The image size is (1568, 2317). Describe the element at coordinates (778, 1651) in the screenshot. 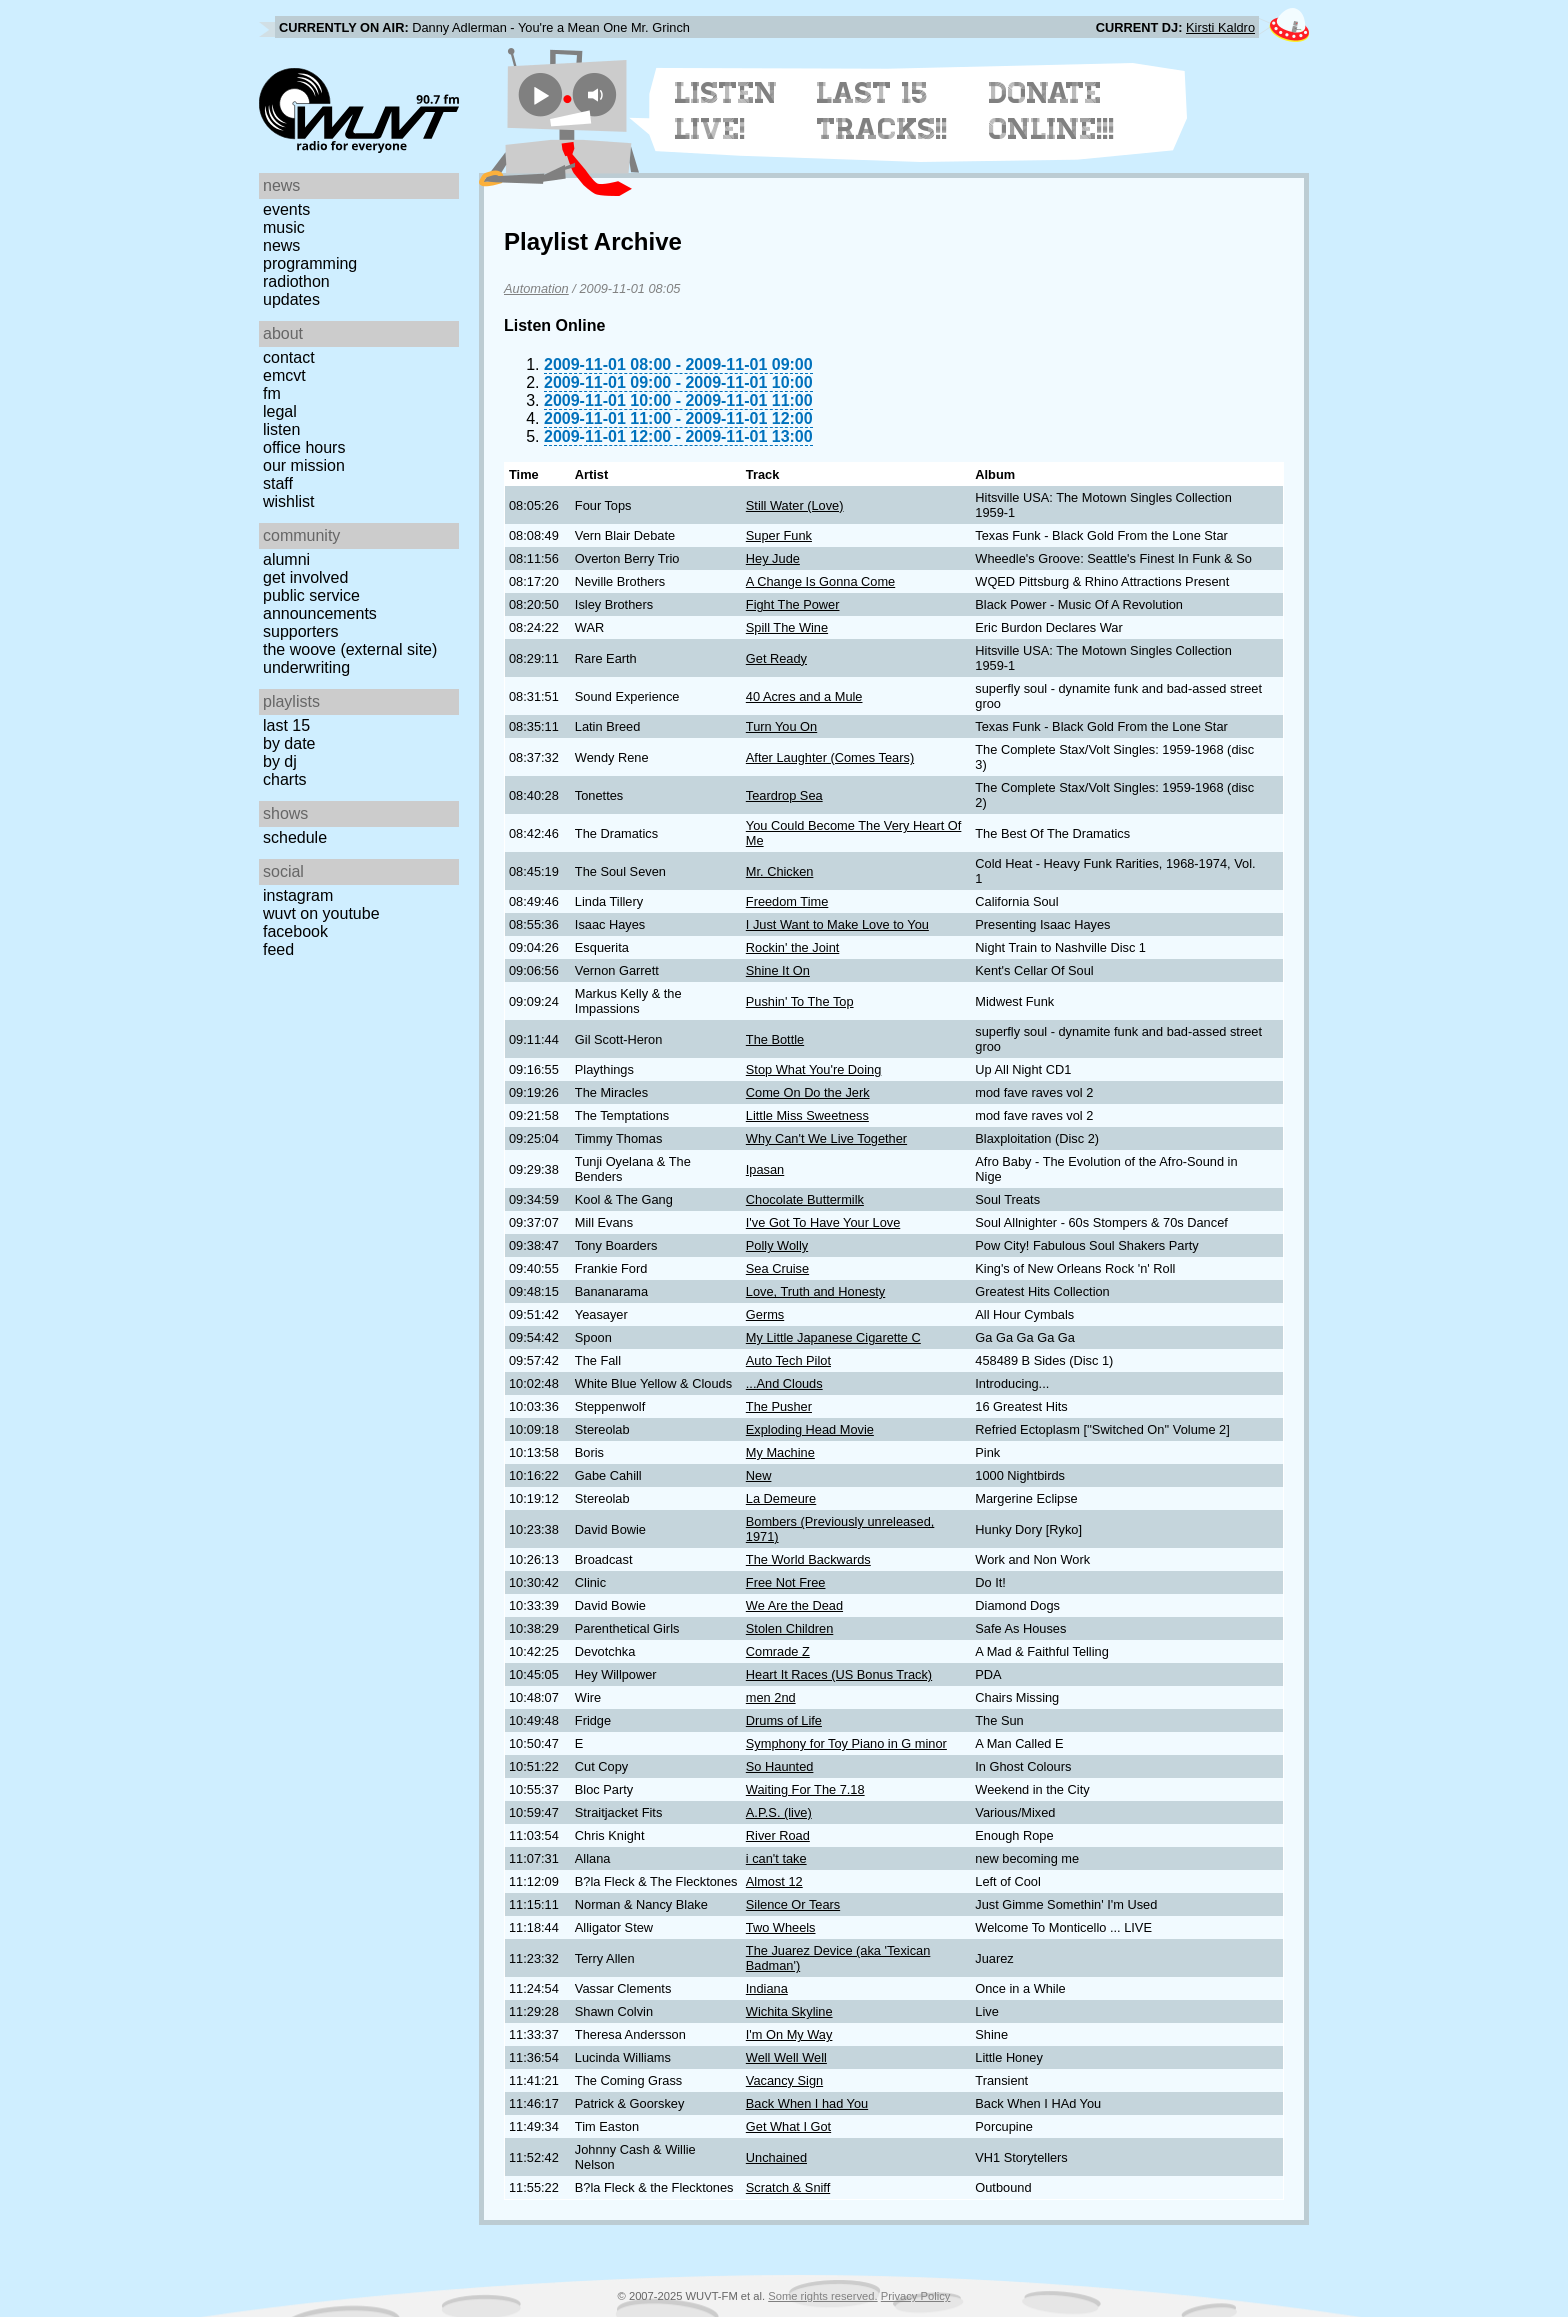

I see `Comrade Z` at that location.